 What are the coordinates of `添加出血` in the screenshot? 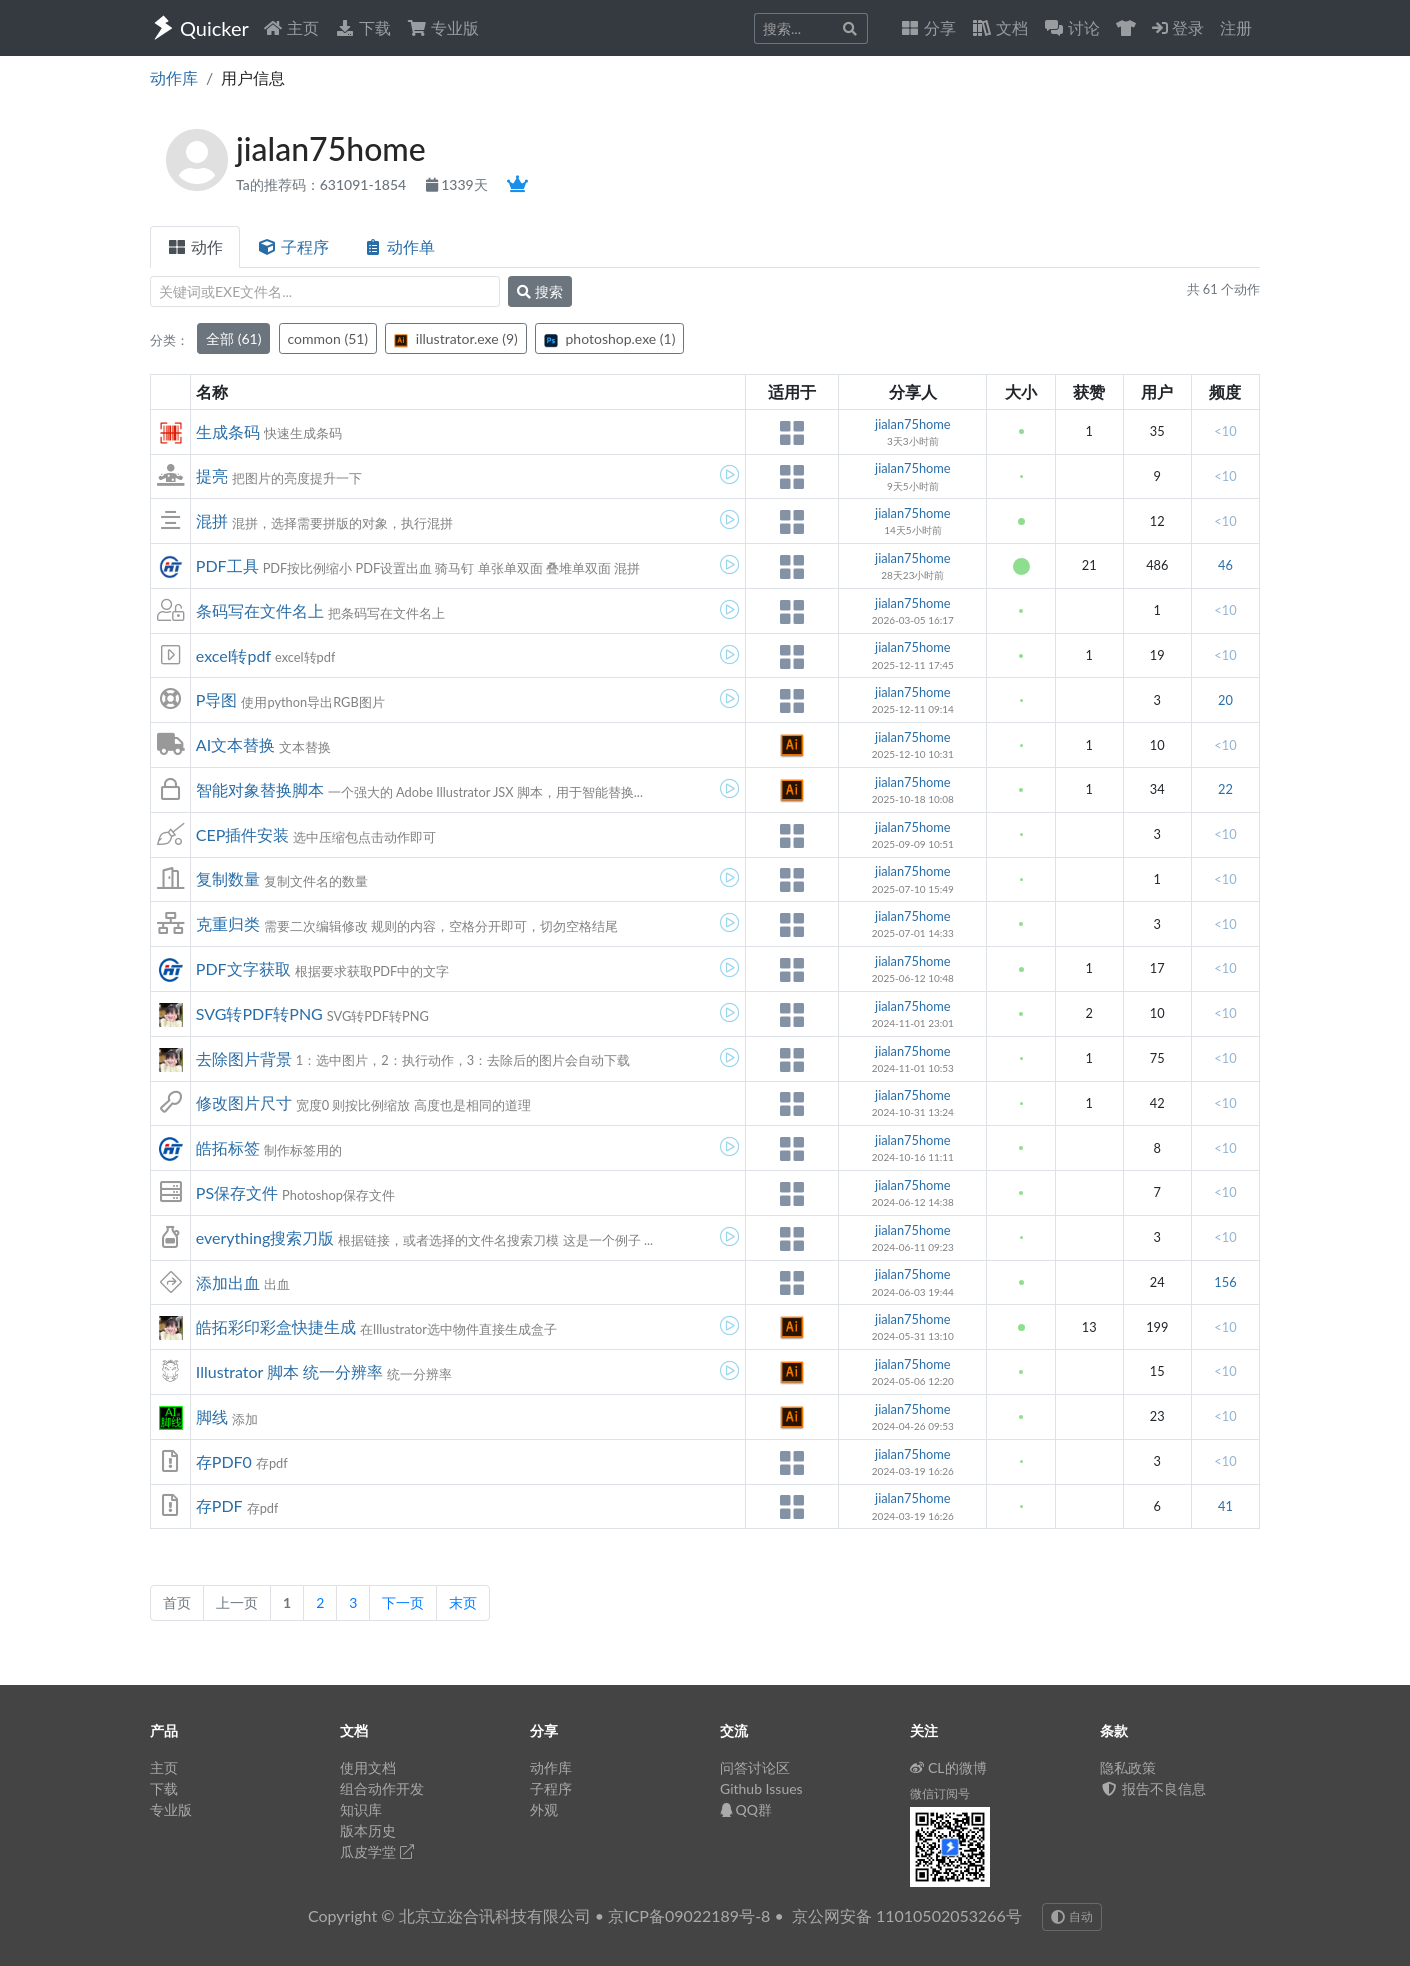 It's located at (228, 1282).